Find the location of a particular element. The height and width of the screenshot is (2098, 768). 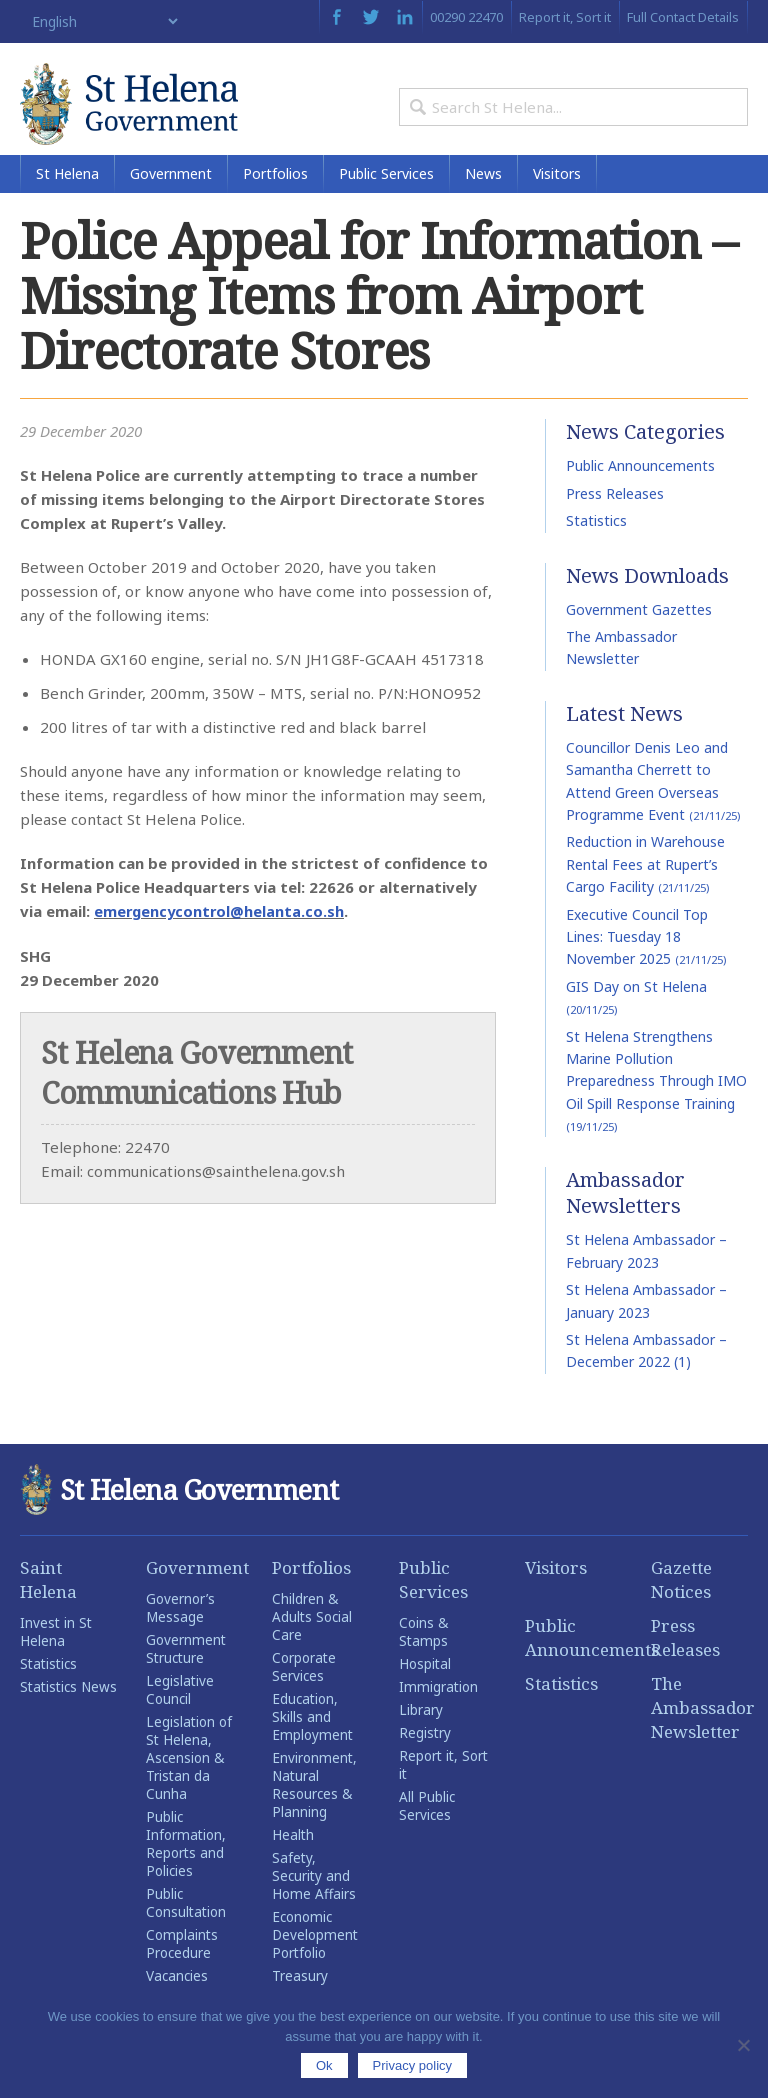

Economic Development Portfolio is located at coordinates (315, 1961).